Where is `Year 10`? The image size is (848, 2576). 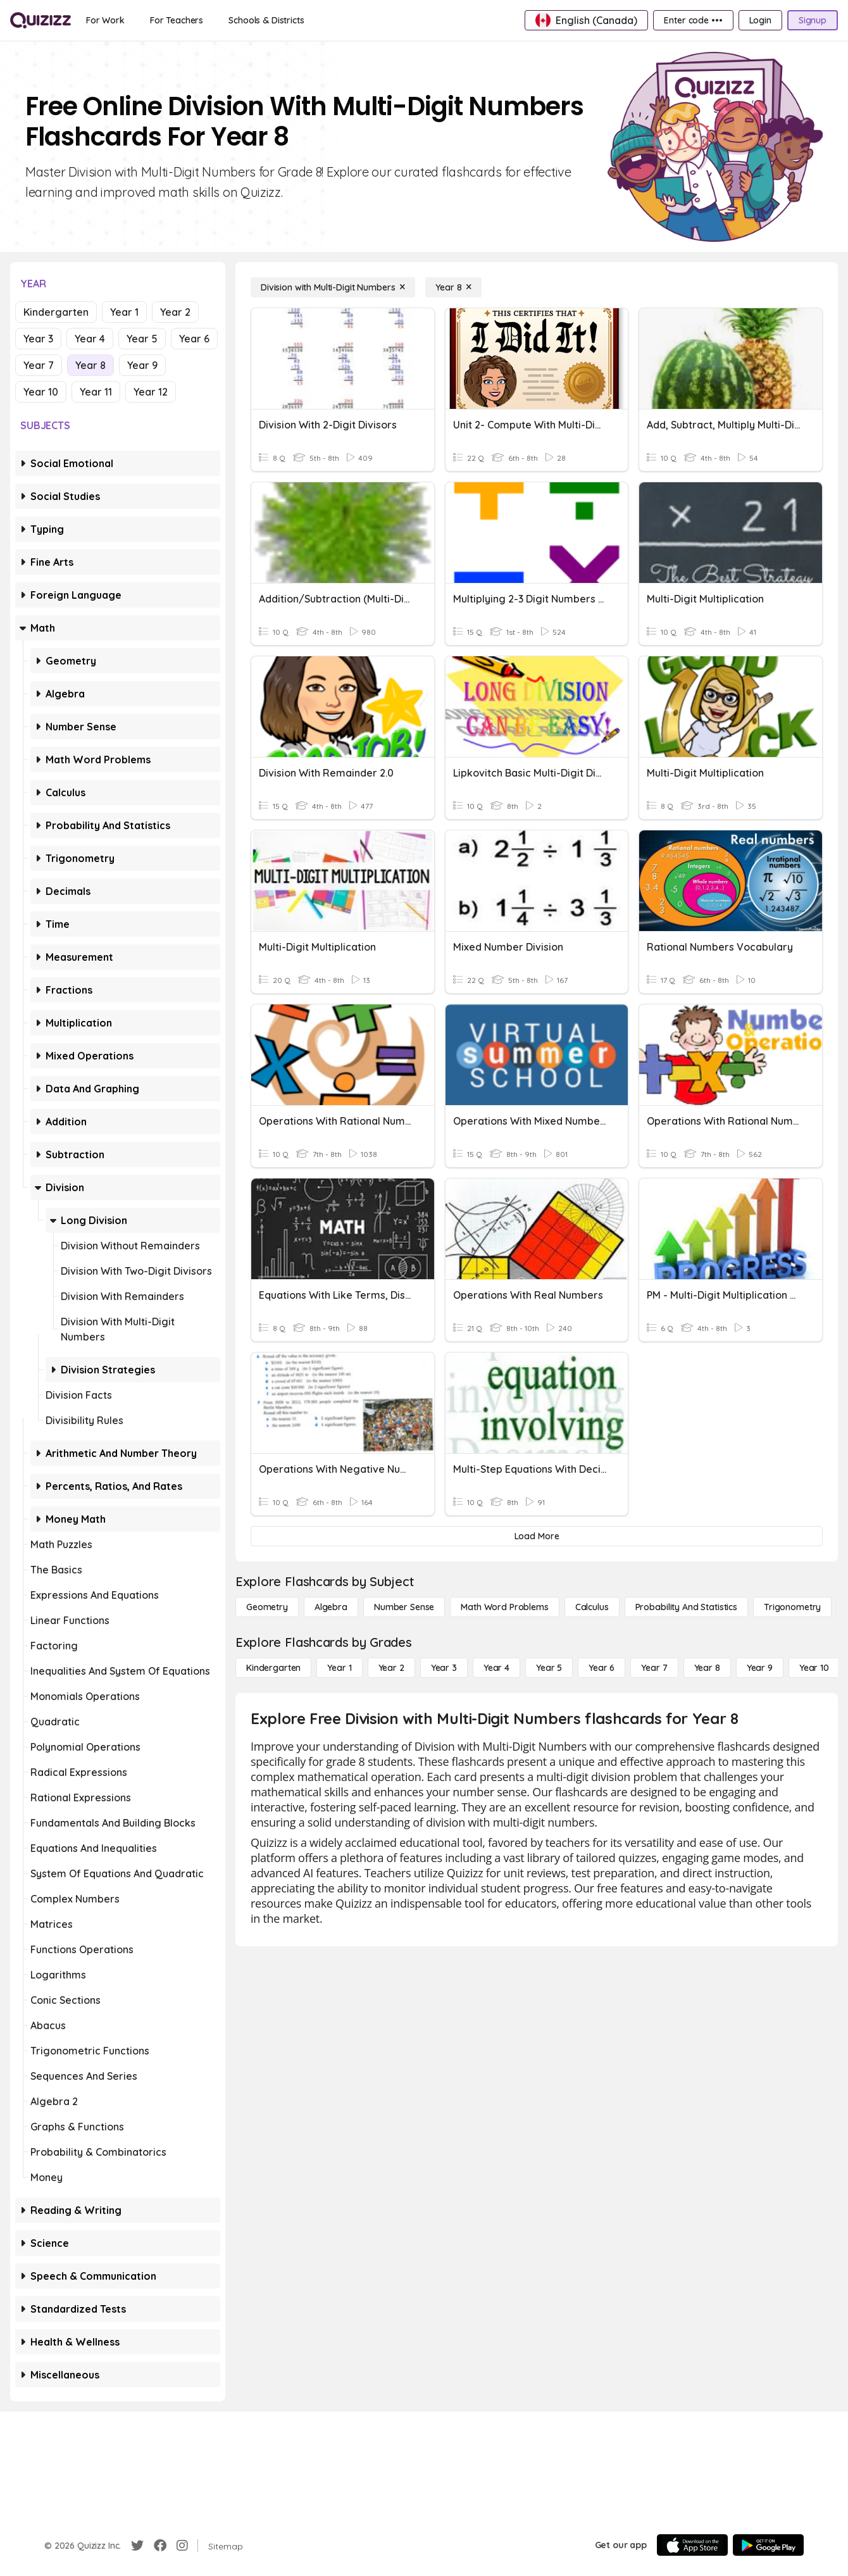
Year 10 is located at coordinates (40, 391).